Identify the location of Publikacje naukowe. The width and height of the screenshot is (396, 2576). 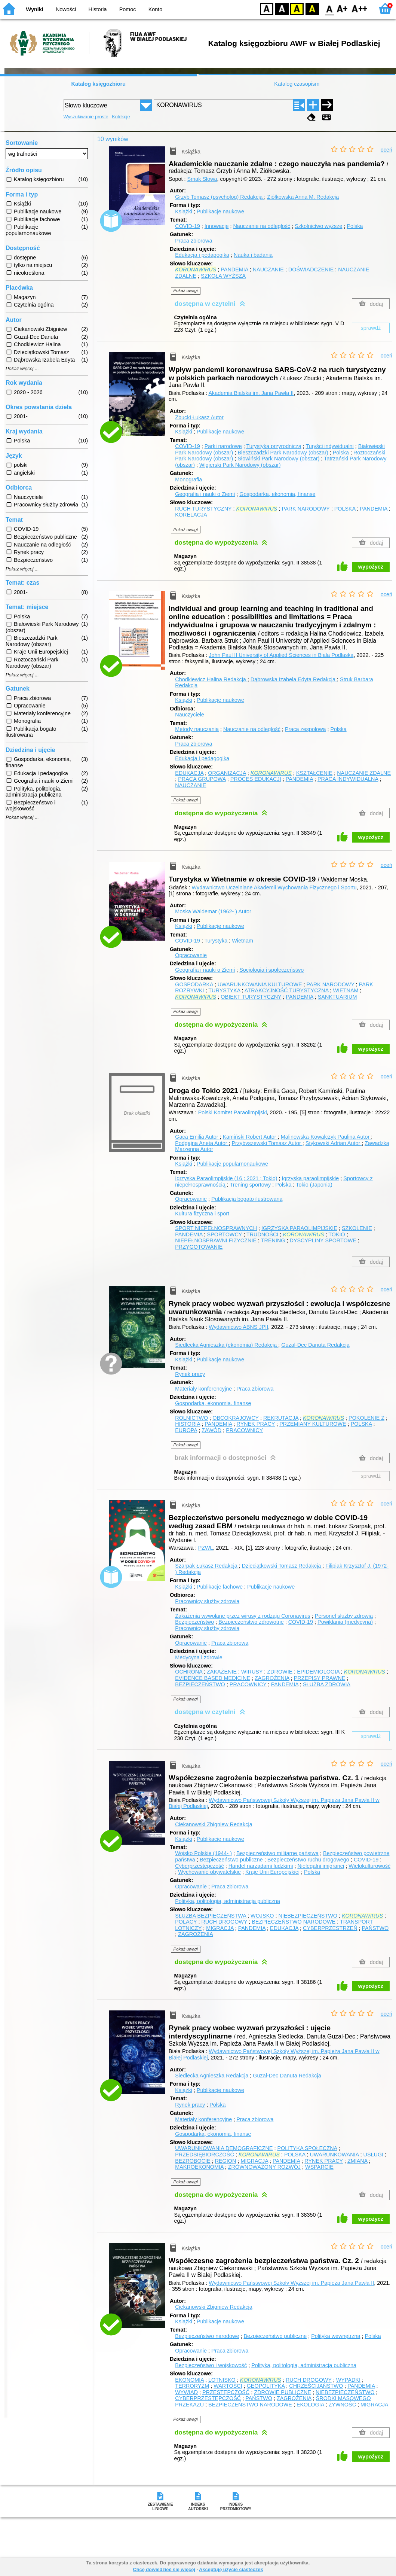
(220, 211).